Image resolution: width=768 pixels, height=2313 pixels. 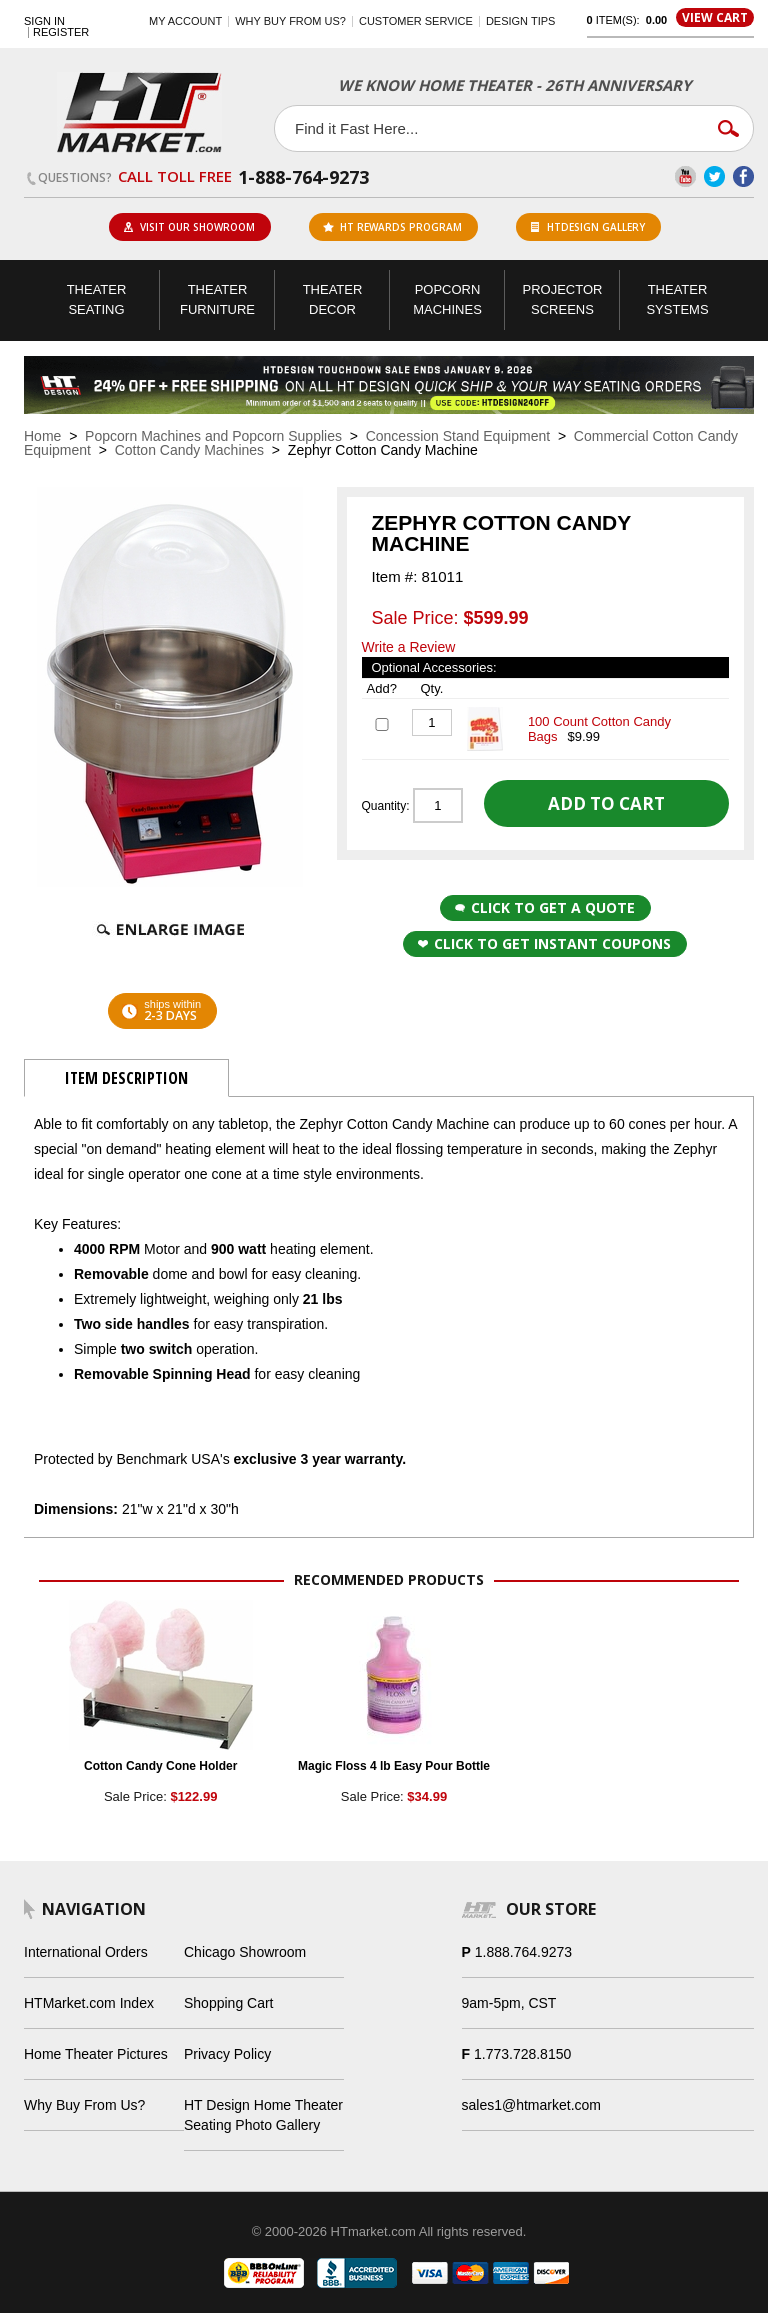 I want to click on Magic Floss 4 lb Easy Pour Bottle, so click(x=394, y=1766).